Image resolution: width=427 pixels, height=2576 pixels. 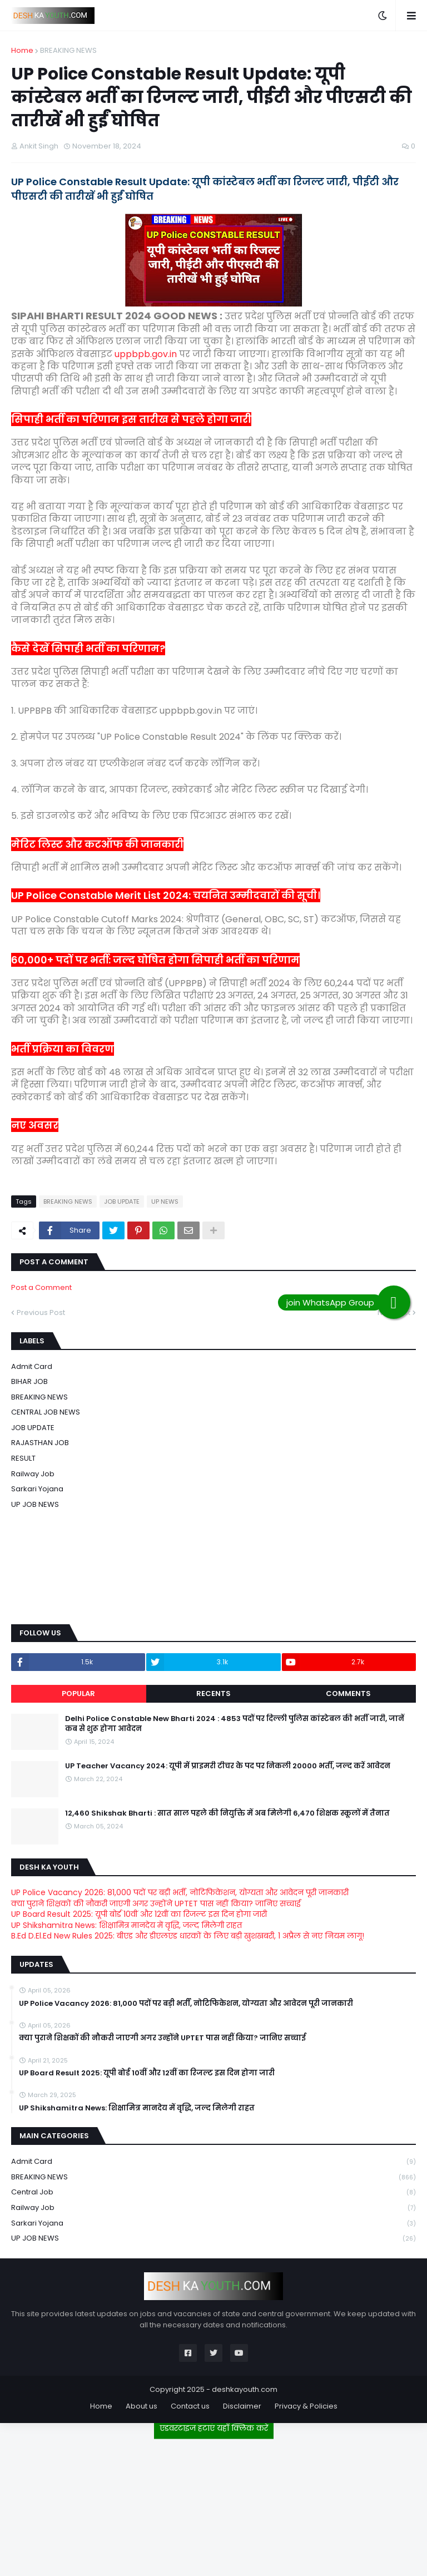 I want to click on RAJASTHAN JOB, so click(x=40, y=1442).